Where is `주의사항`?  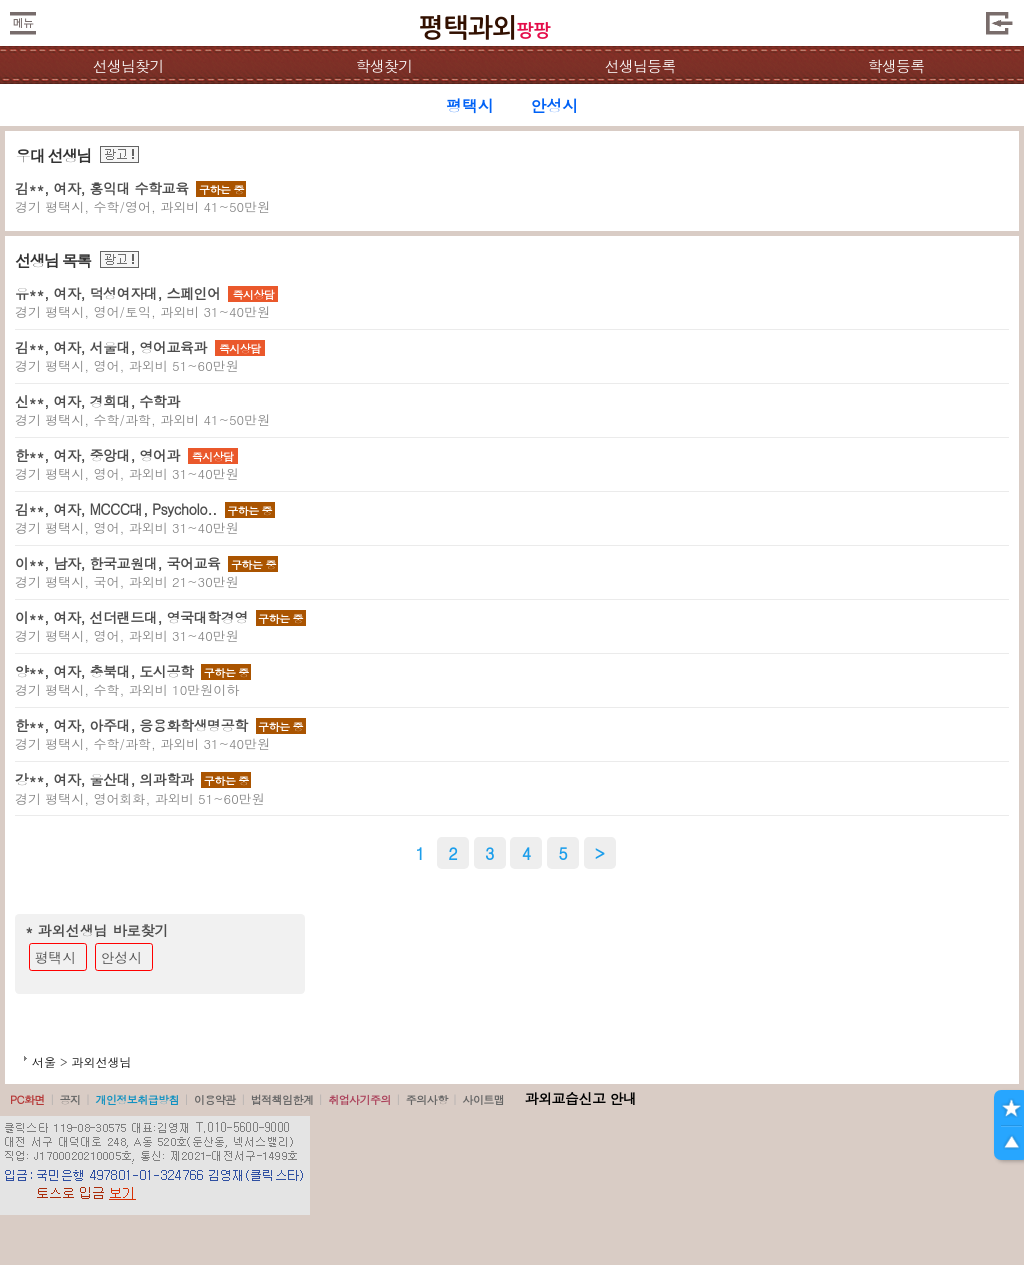
주의사항 is located at coordinates (427, 1099).